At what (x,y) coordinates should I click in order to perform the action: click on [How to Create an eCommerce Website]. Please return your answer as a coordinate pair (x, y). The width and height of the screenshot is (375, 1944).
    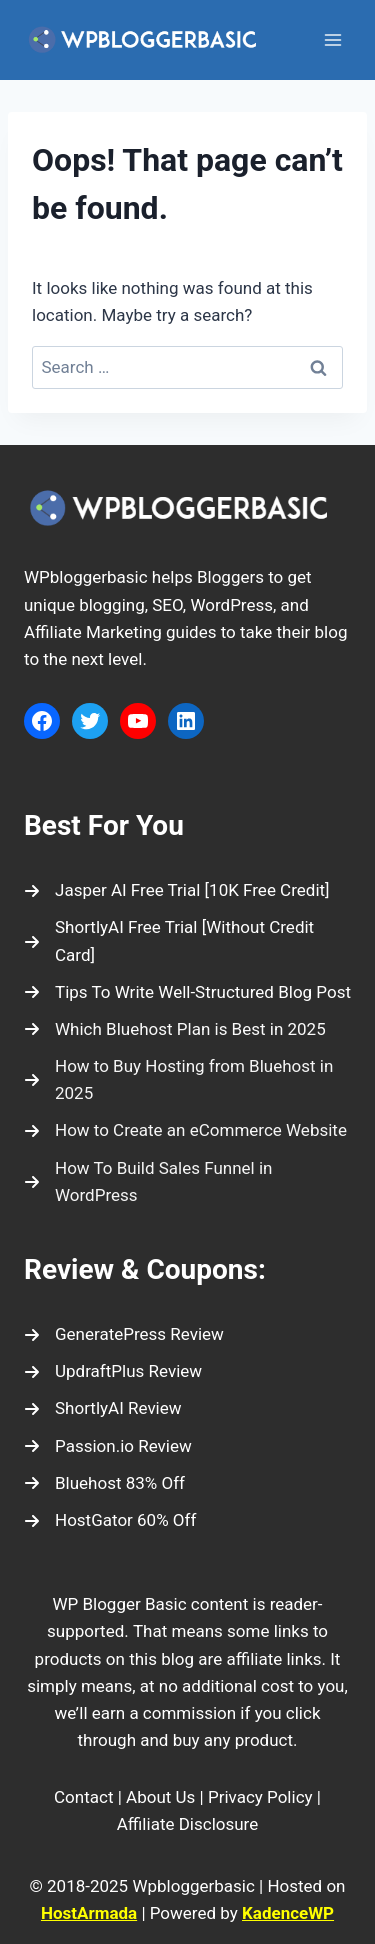
    Looking at the image, I should click on (185, 1130).